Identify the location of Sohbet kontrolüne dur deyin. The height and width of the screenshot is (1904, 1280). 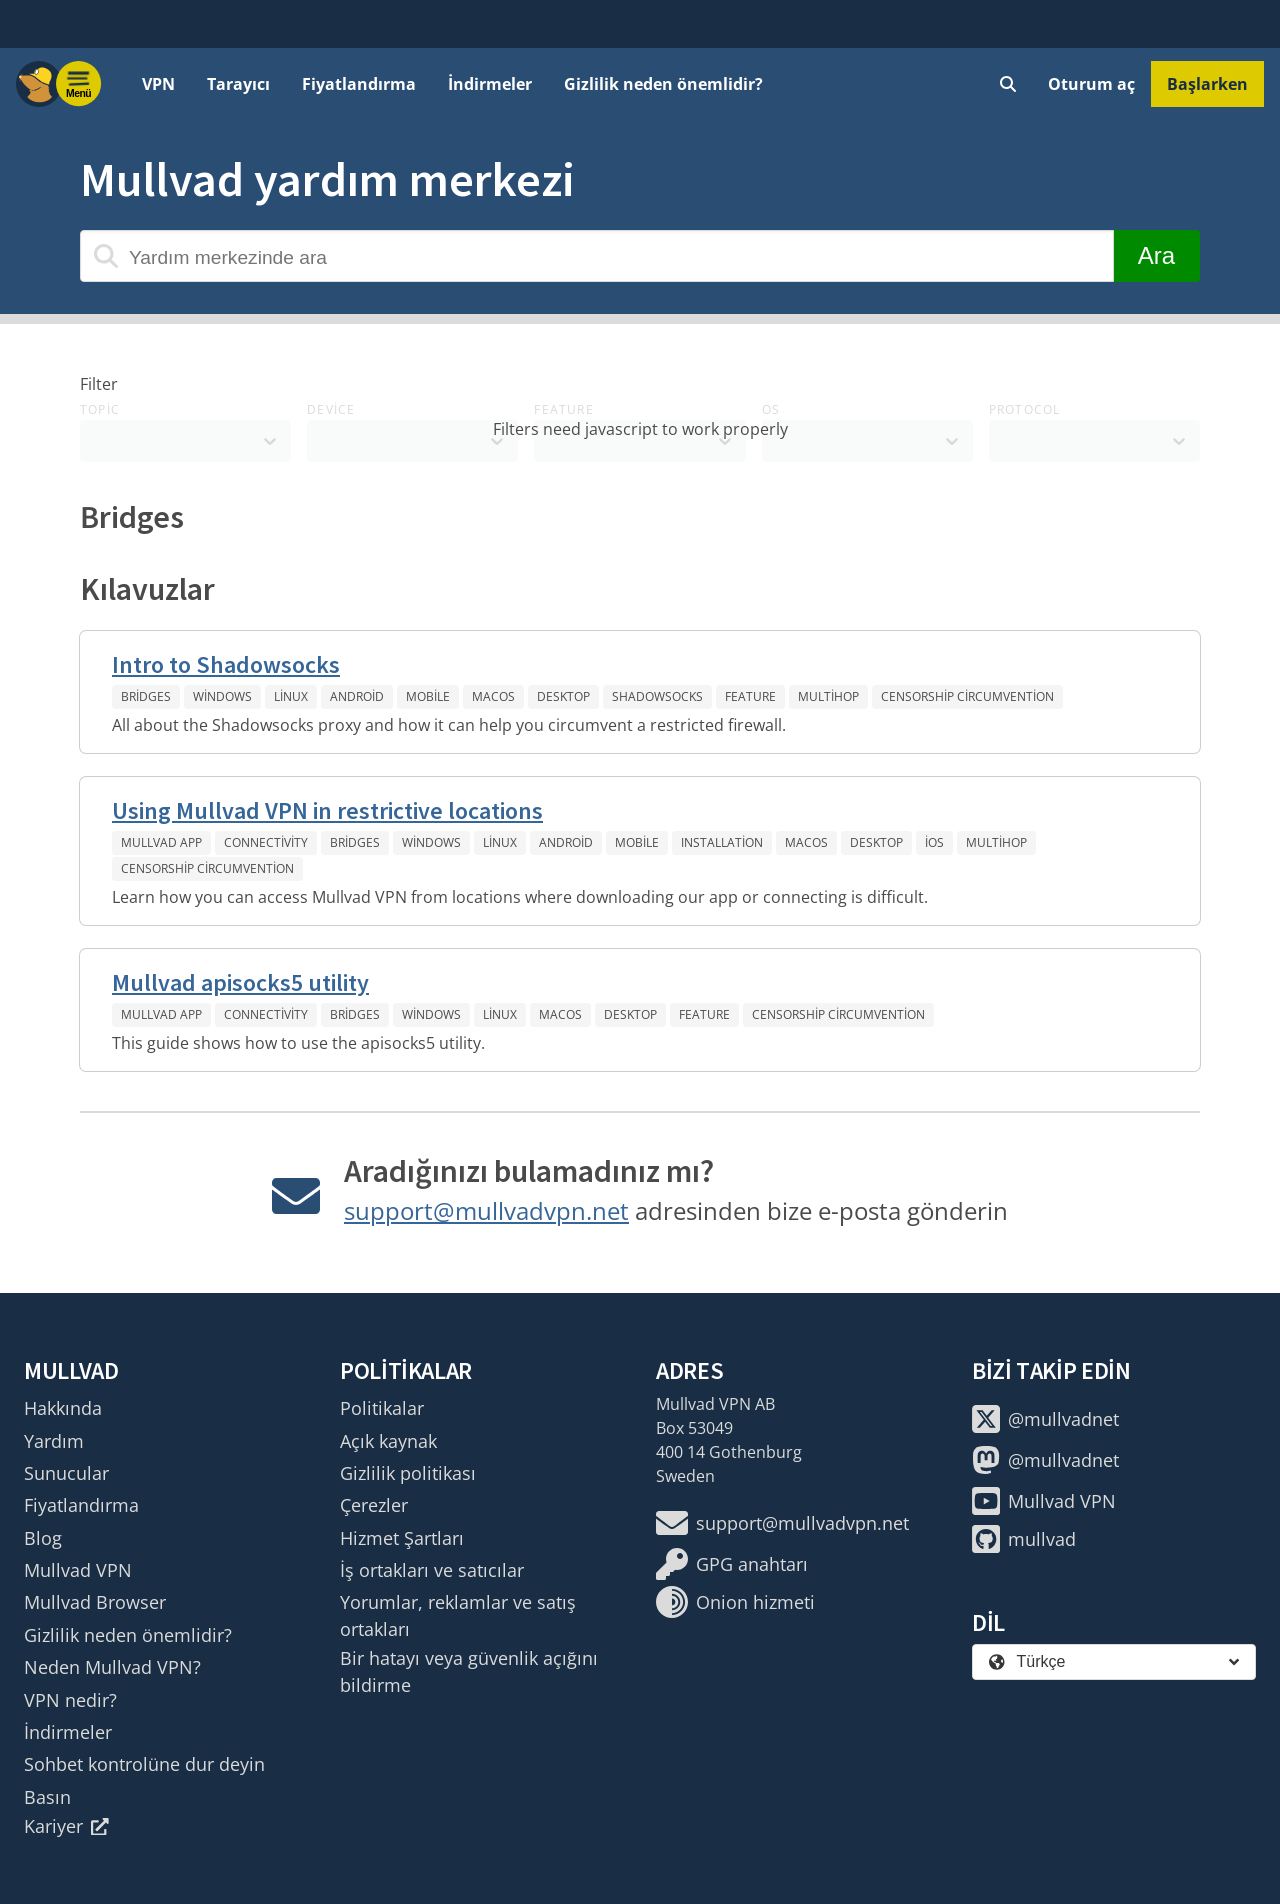
(144, 1764).